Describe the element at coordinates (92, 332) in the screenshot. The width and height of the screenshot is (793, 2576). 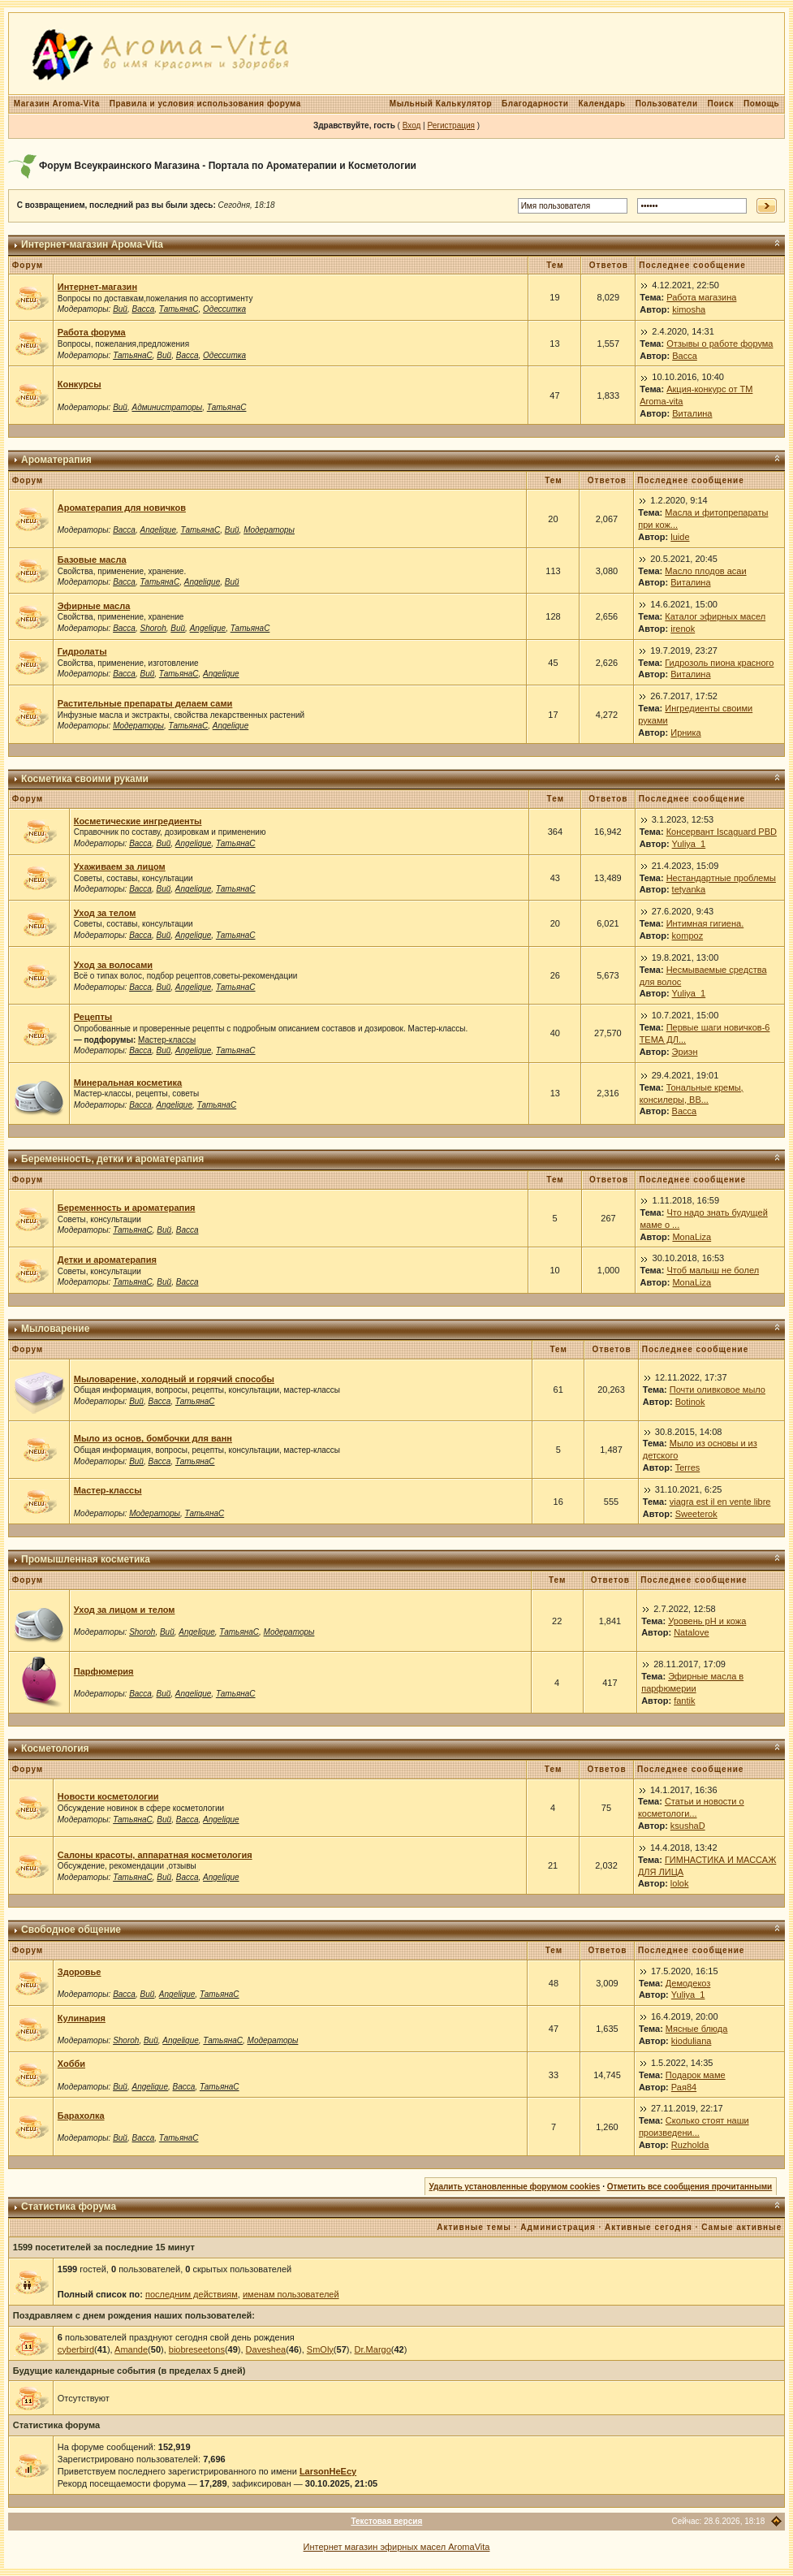
I see `Работа форума` at that location.